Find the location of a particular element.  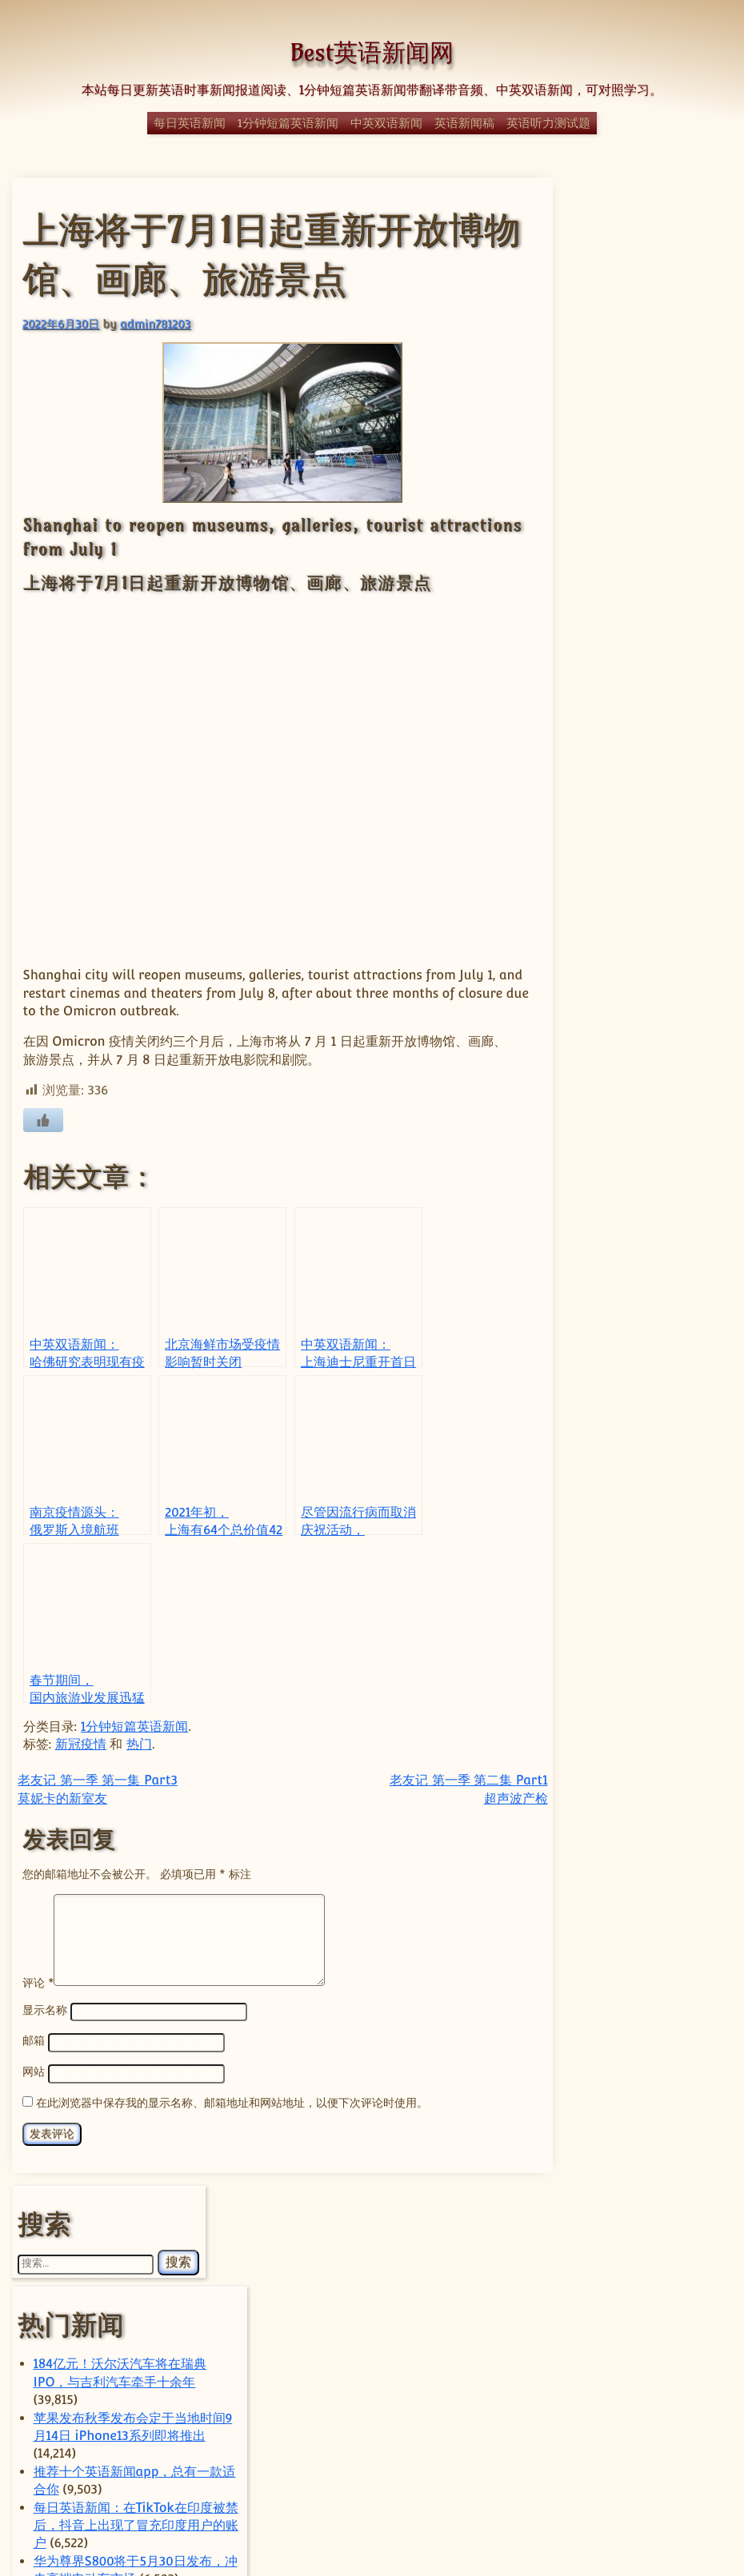

香港 [香港 (91 项)] is located at coordinates (635, 2449).